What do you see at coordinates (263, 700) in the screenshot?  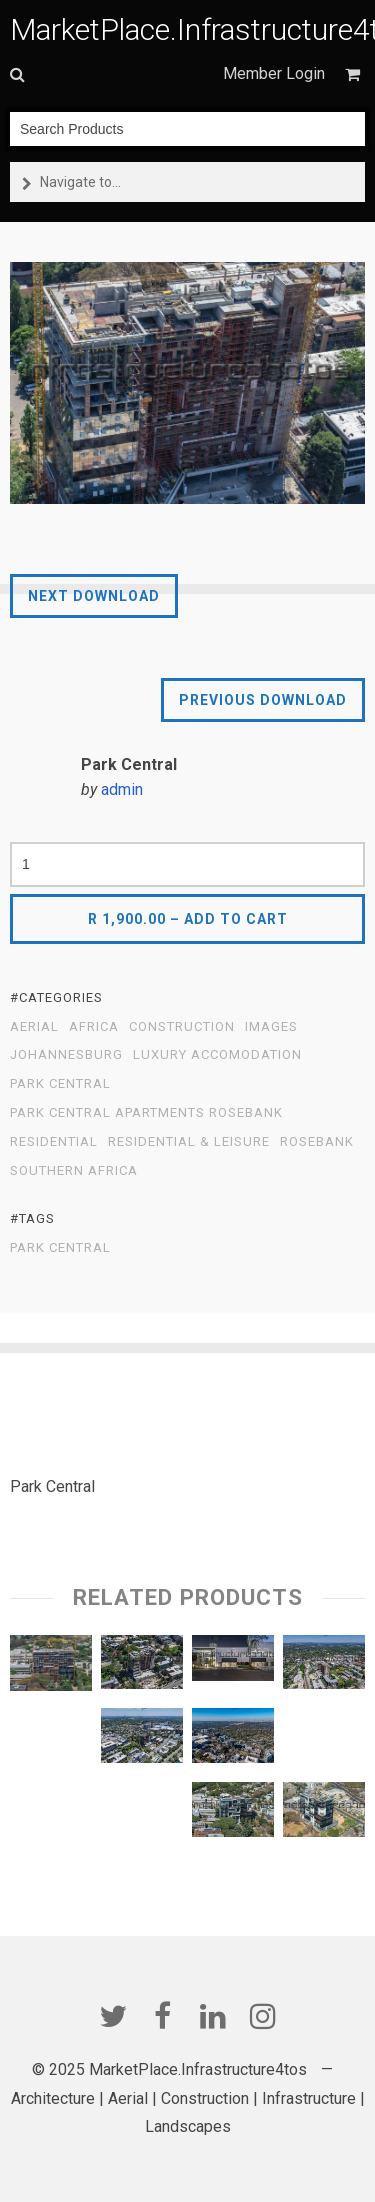 I see `Previous Download` at bounding box center [263, 700].